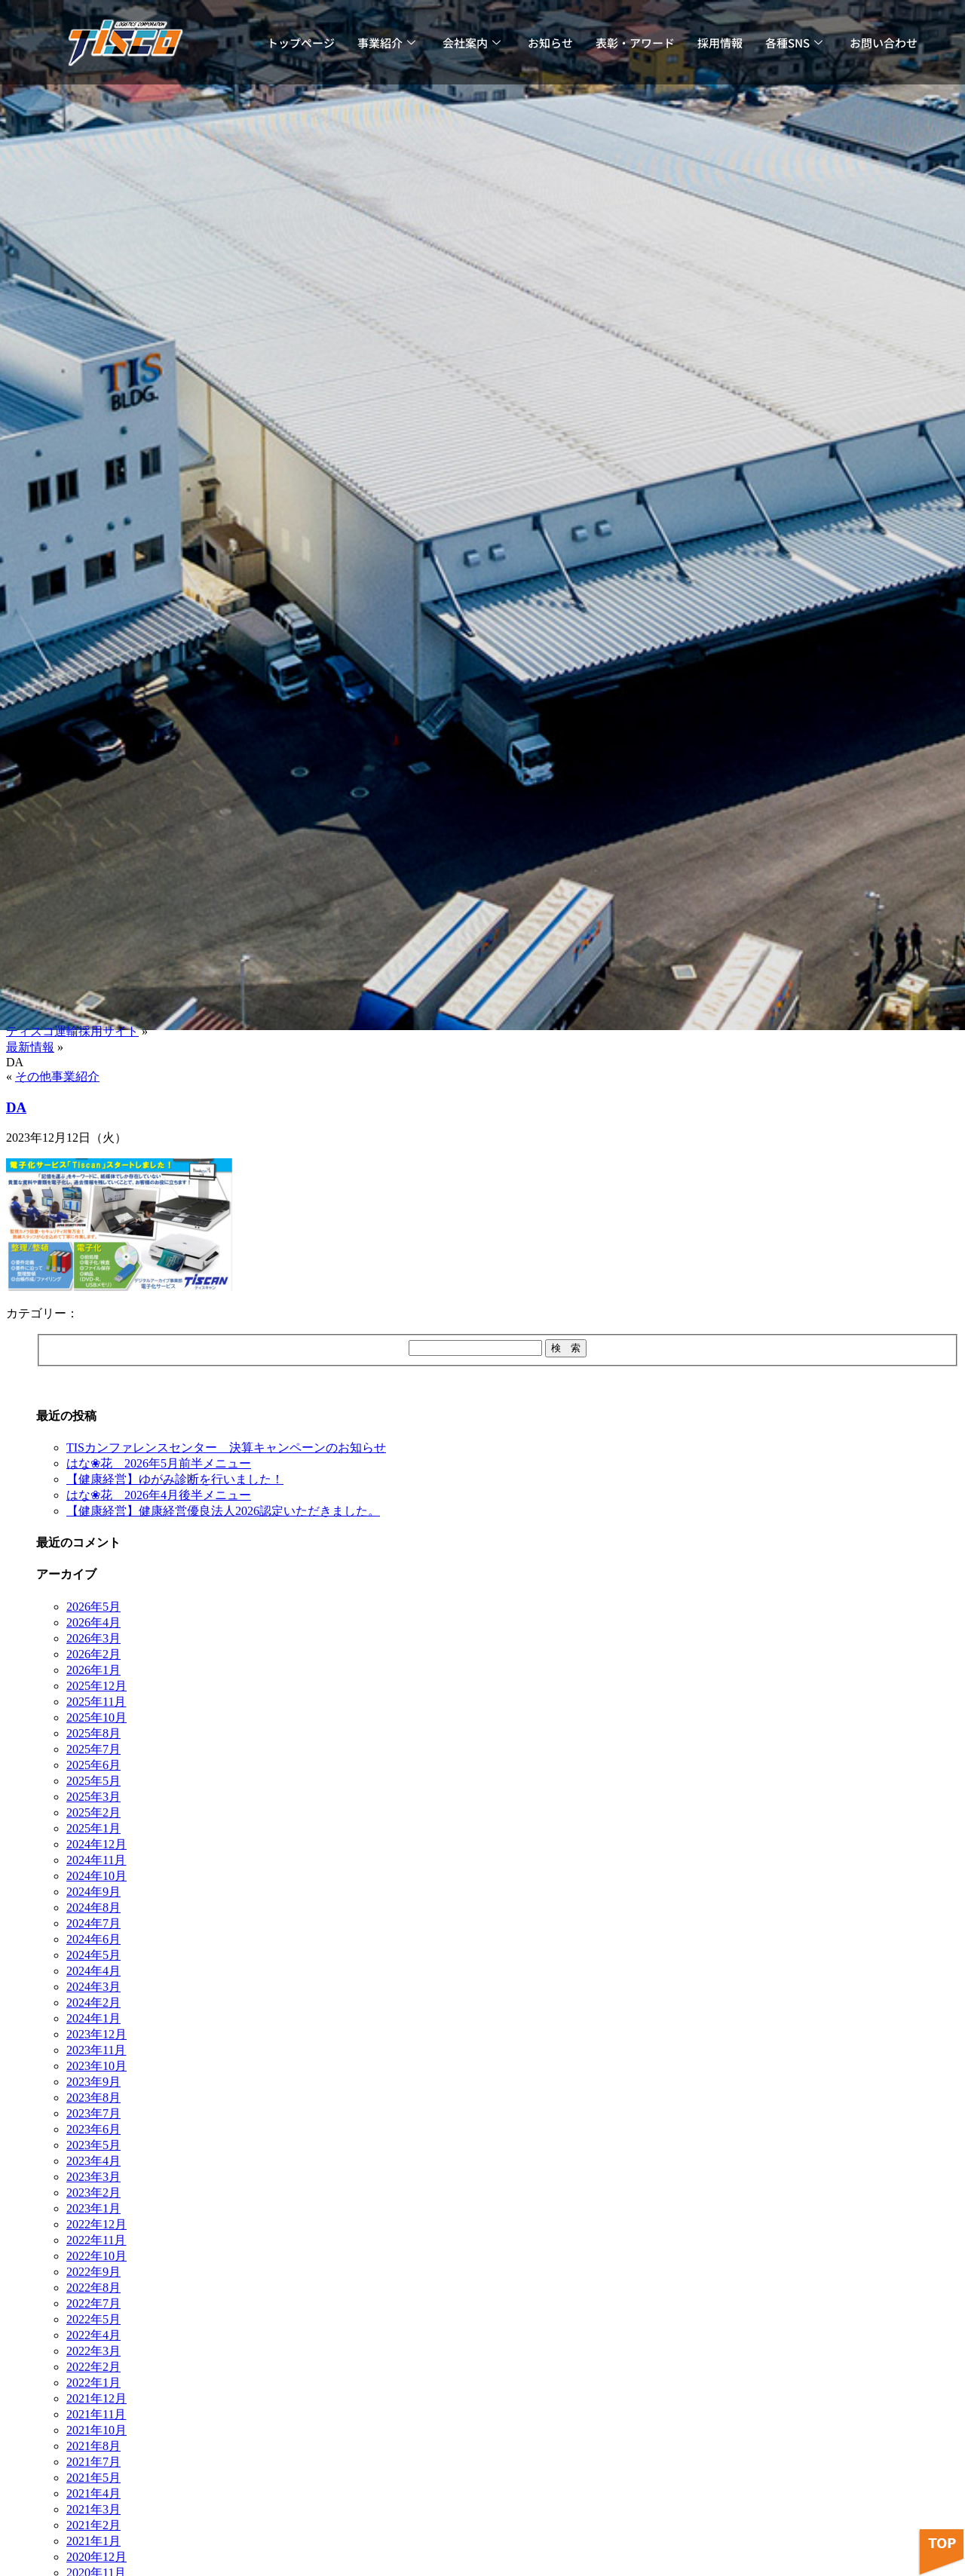  Describe the element at coordinates (96, 2414) in the screenshot. I see `2021年11月` at that location.